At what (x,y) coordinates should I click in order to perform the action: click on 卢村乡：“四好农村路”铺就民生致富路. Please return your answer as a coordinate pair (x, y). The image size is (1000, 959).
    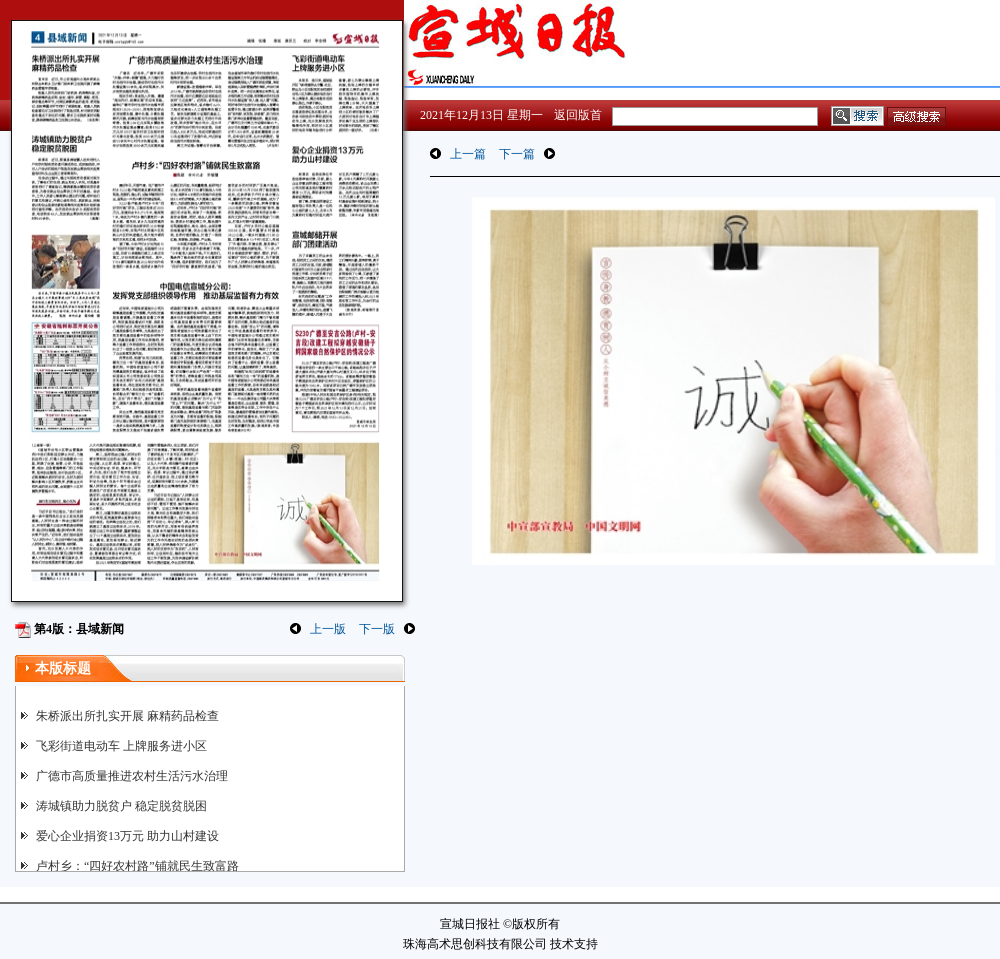
    Looking at the image, I should click on (137, 866).